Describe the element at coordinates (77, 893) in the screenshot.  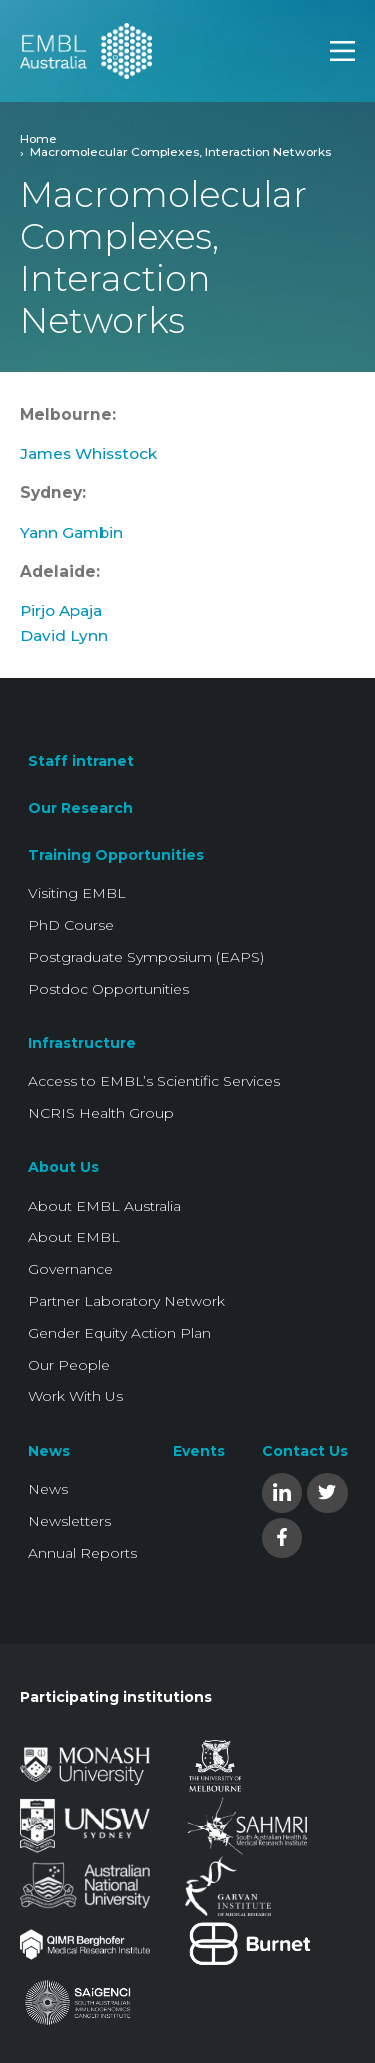
I see `Visiting EMBL` at that location.